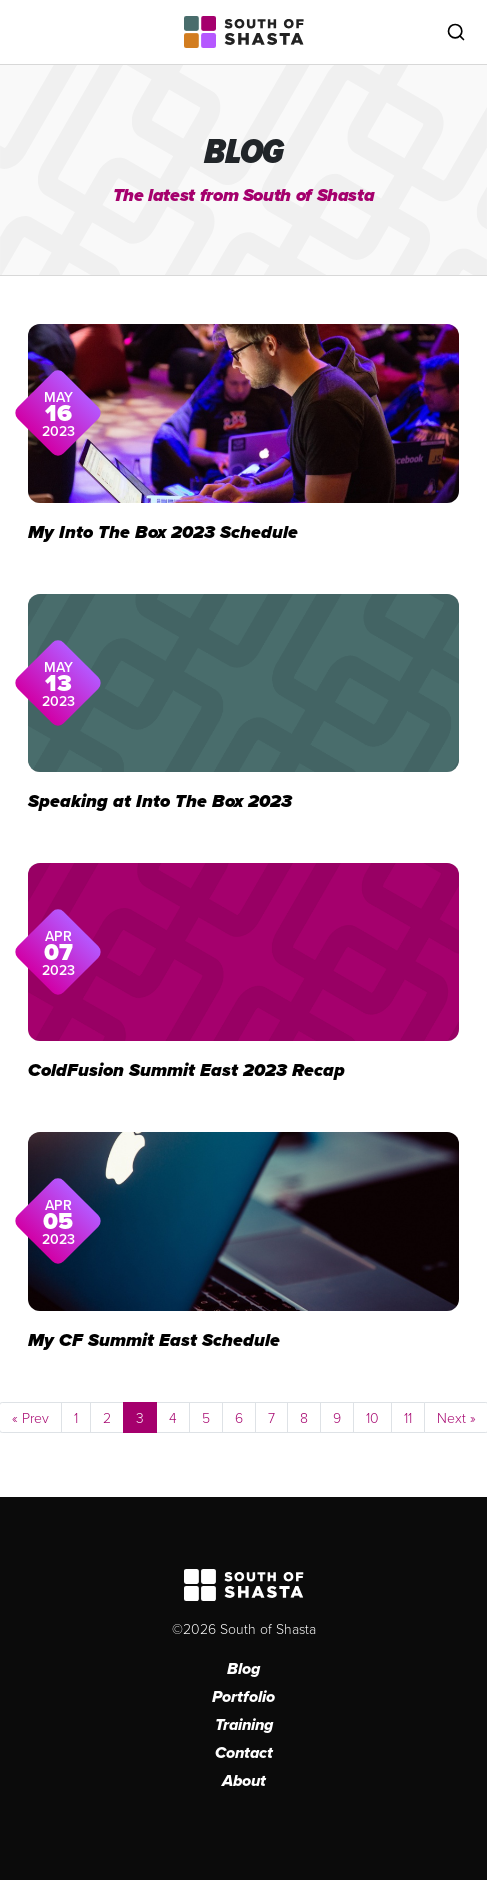 The height and width of the screenshot is (1880, 487). What do you see at coordinates (186, 1070) in the screenshot?
I see `ColdFusion Summit East 2023 Recap` at bounding box center [186, 1070].